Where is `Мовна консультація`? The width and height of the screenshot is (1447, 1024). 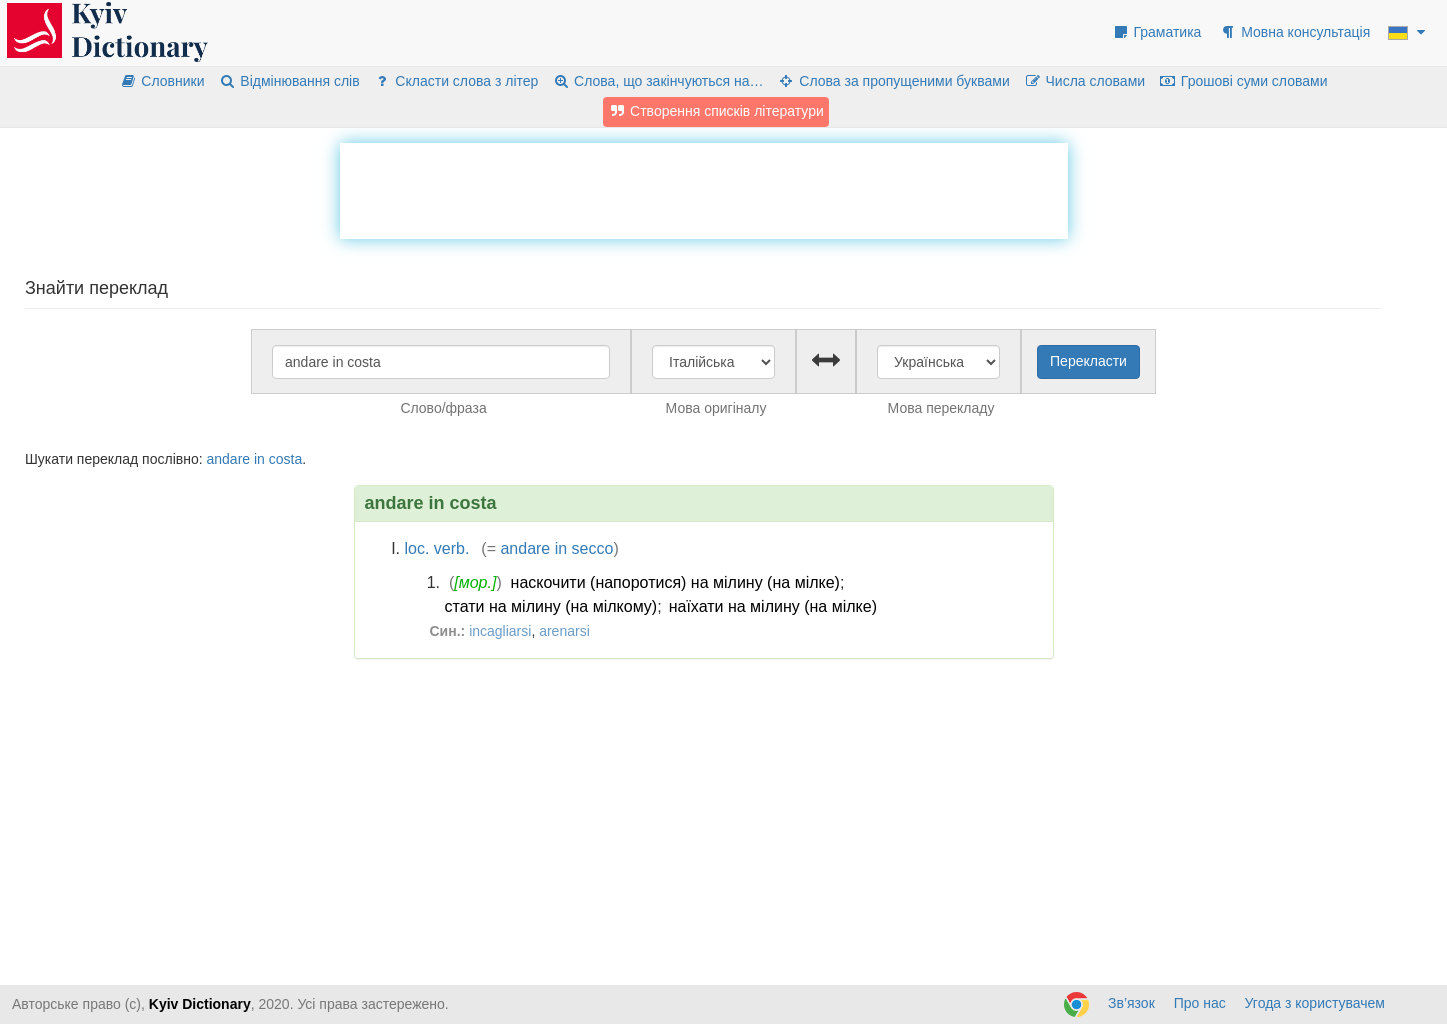 Мовна консультація is located at coordinates (1294, 32).